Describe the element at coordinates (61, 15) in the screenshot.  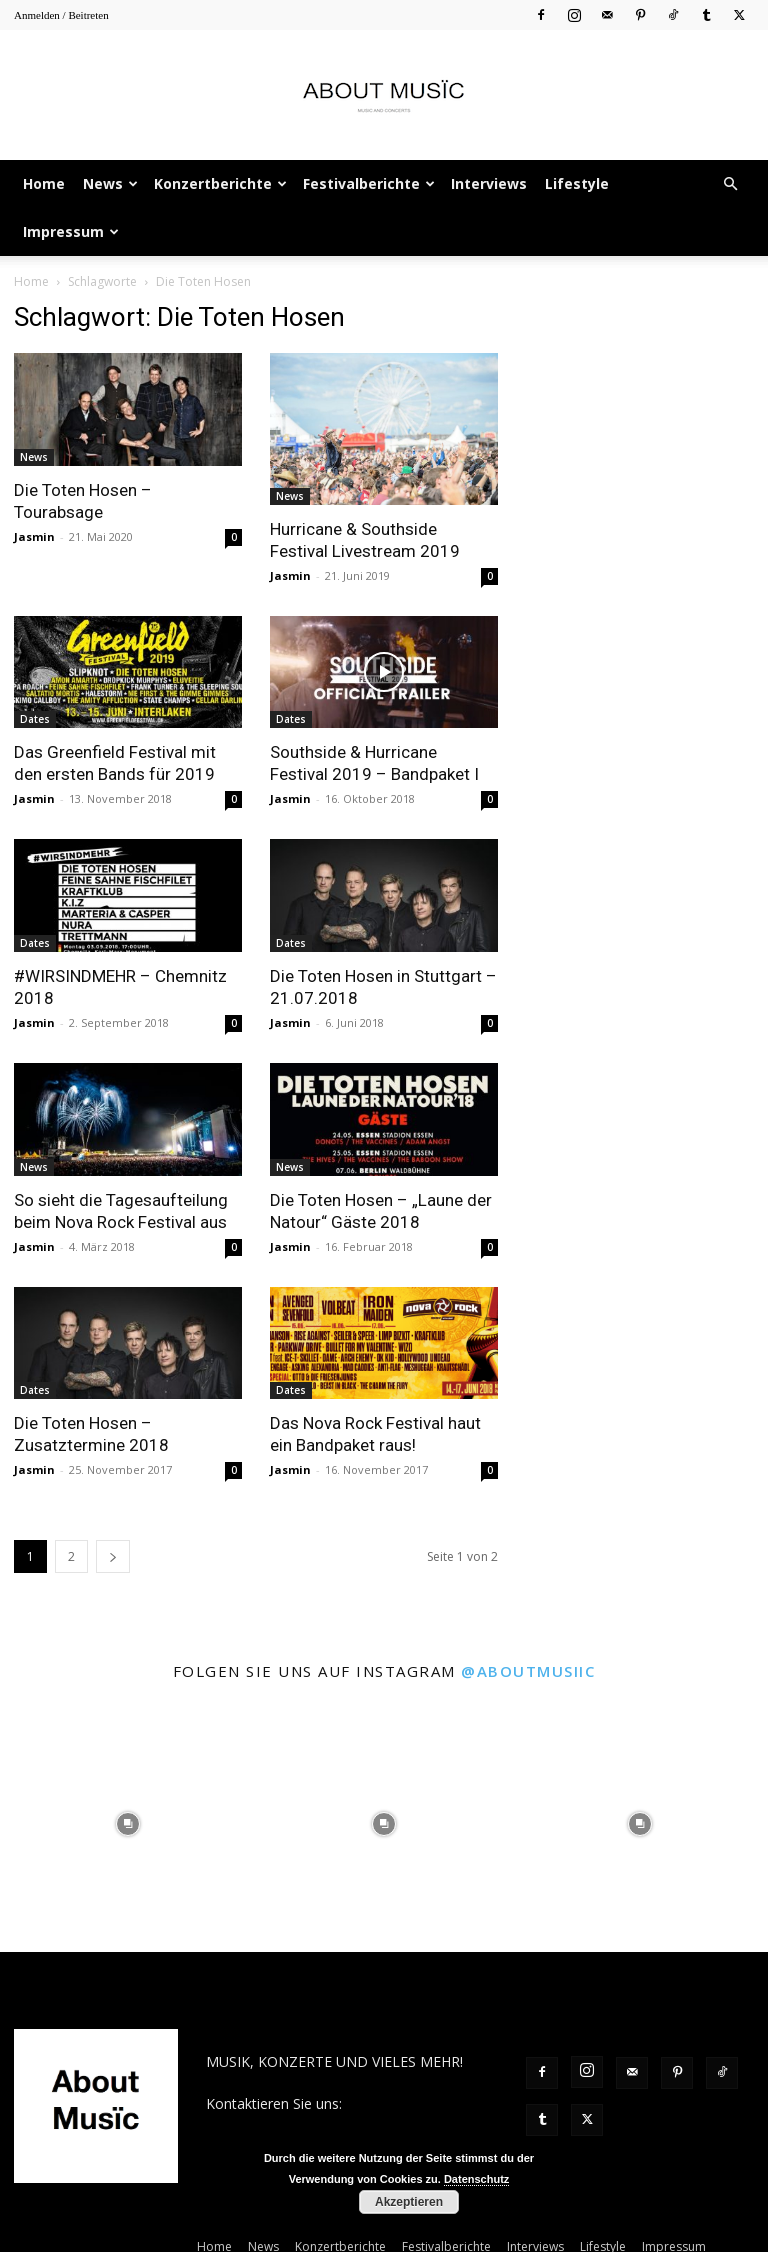
I see `Anmelden / Beitreten` at that location.